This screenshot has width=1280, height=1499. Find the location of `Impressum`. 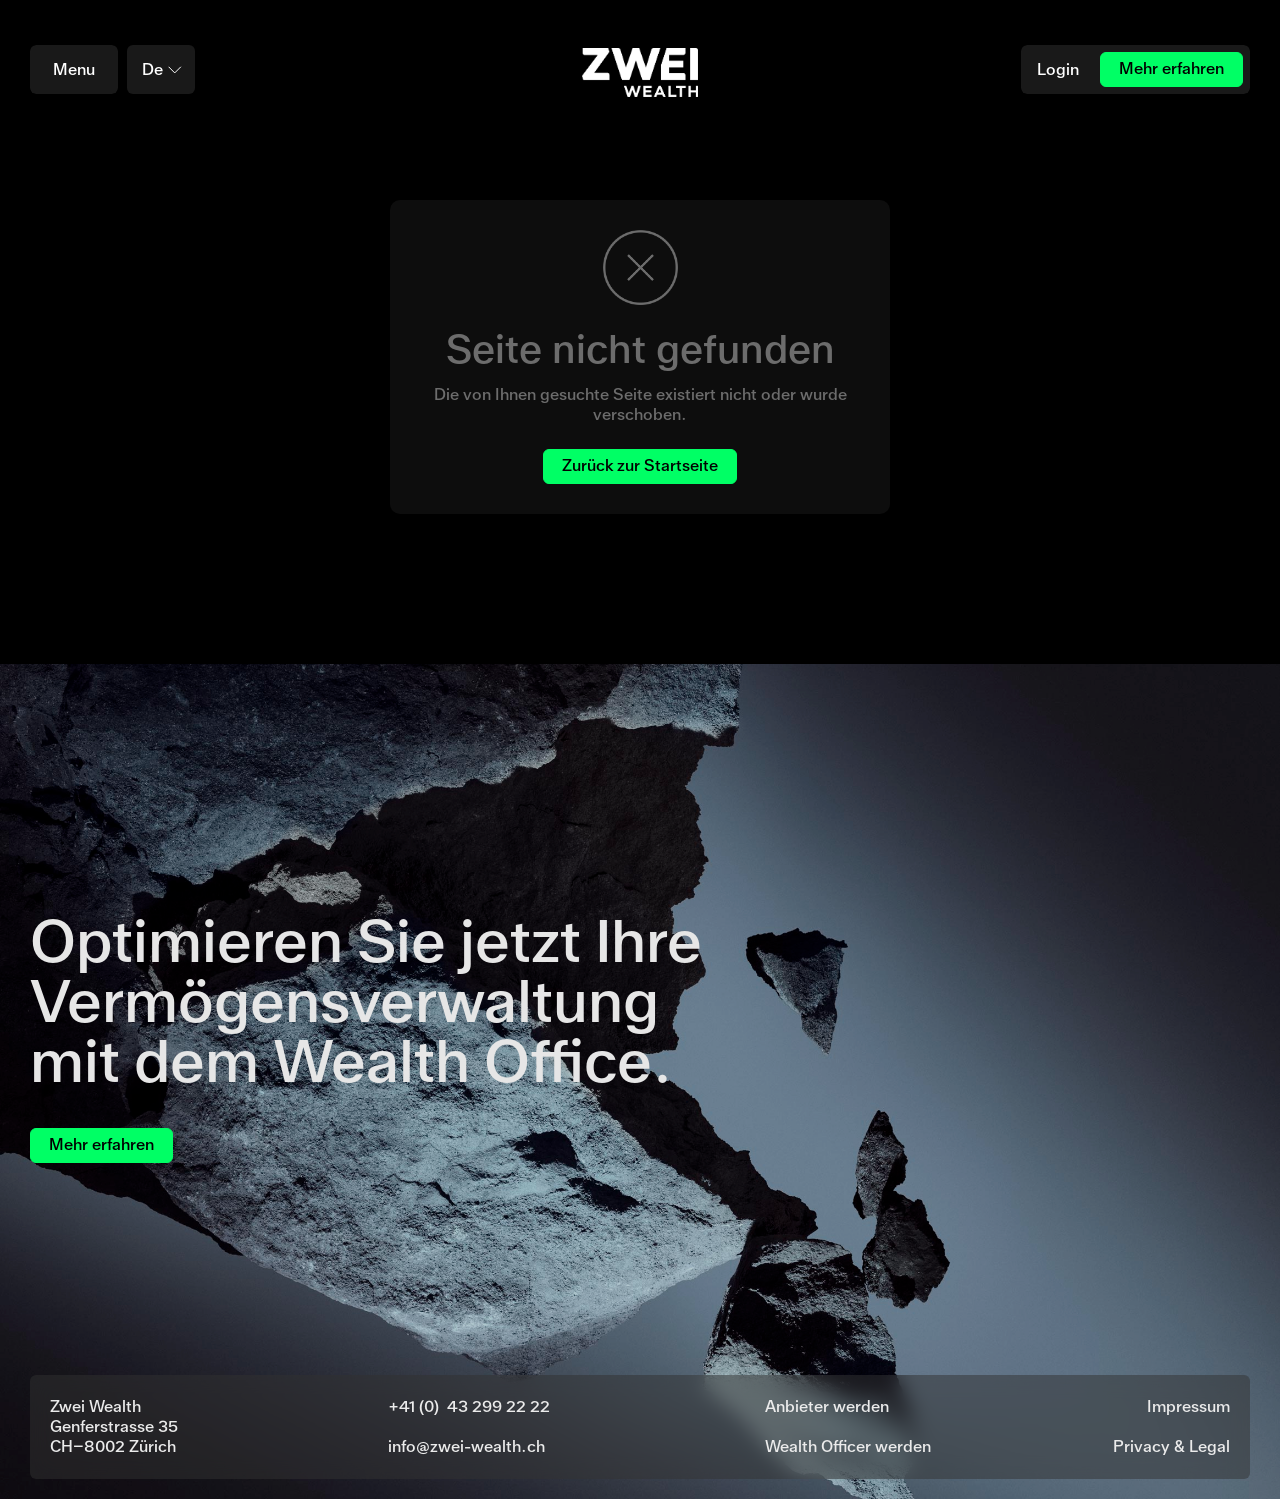

Impressum is located at coordinates (1188, 1406).